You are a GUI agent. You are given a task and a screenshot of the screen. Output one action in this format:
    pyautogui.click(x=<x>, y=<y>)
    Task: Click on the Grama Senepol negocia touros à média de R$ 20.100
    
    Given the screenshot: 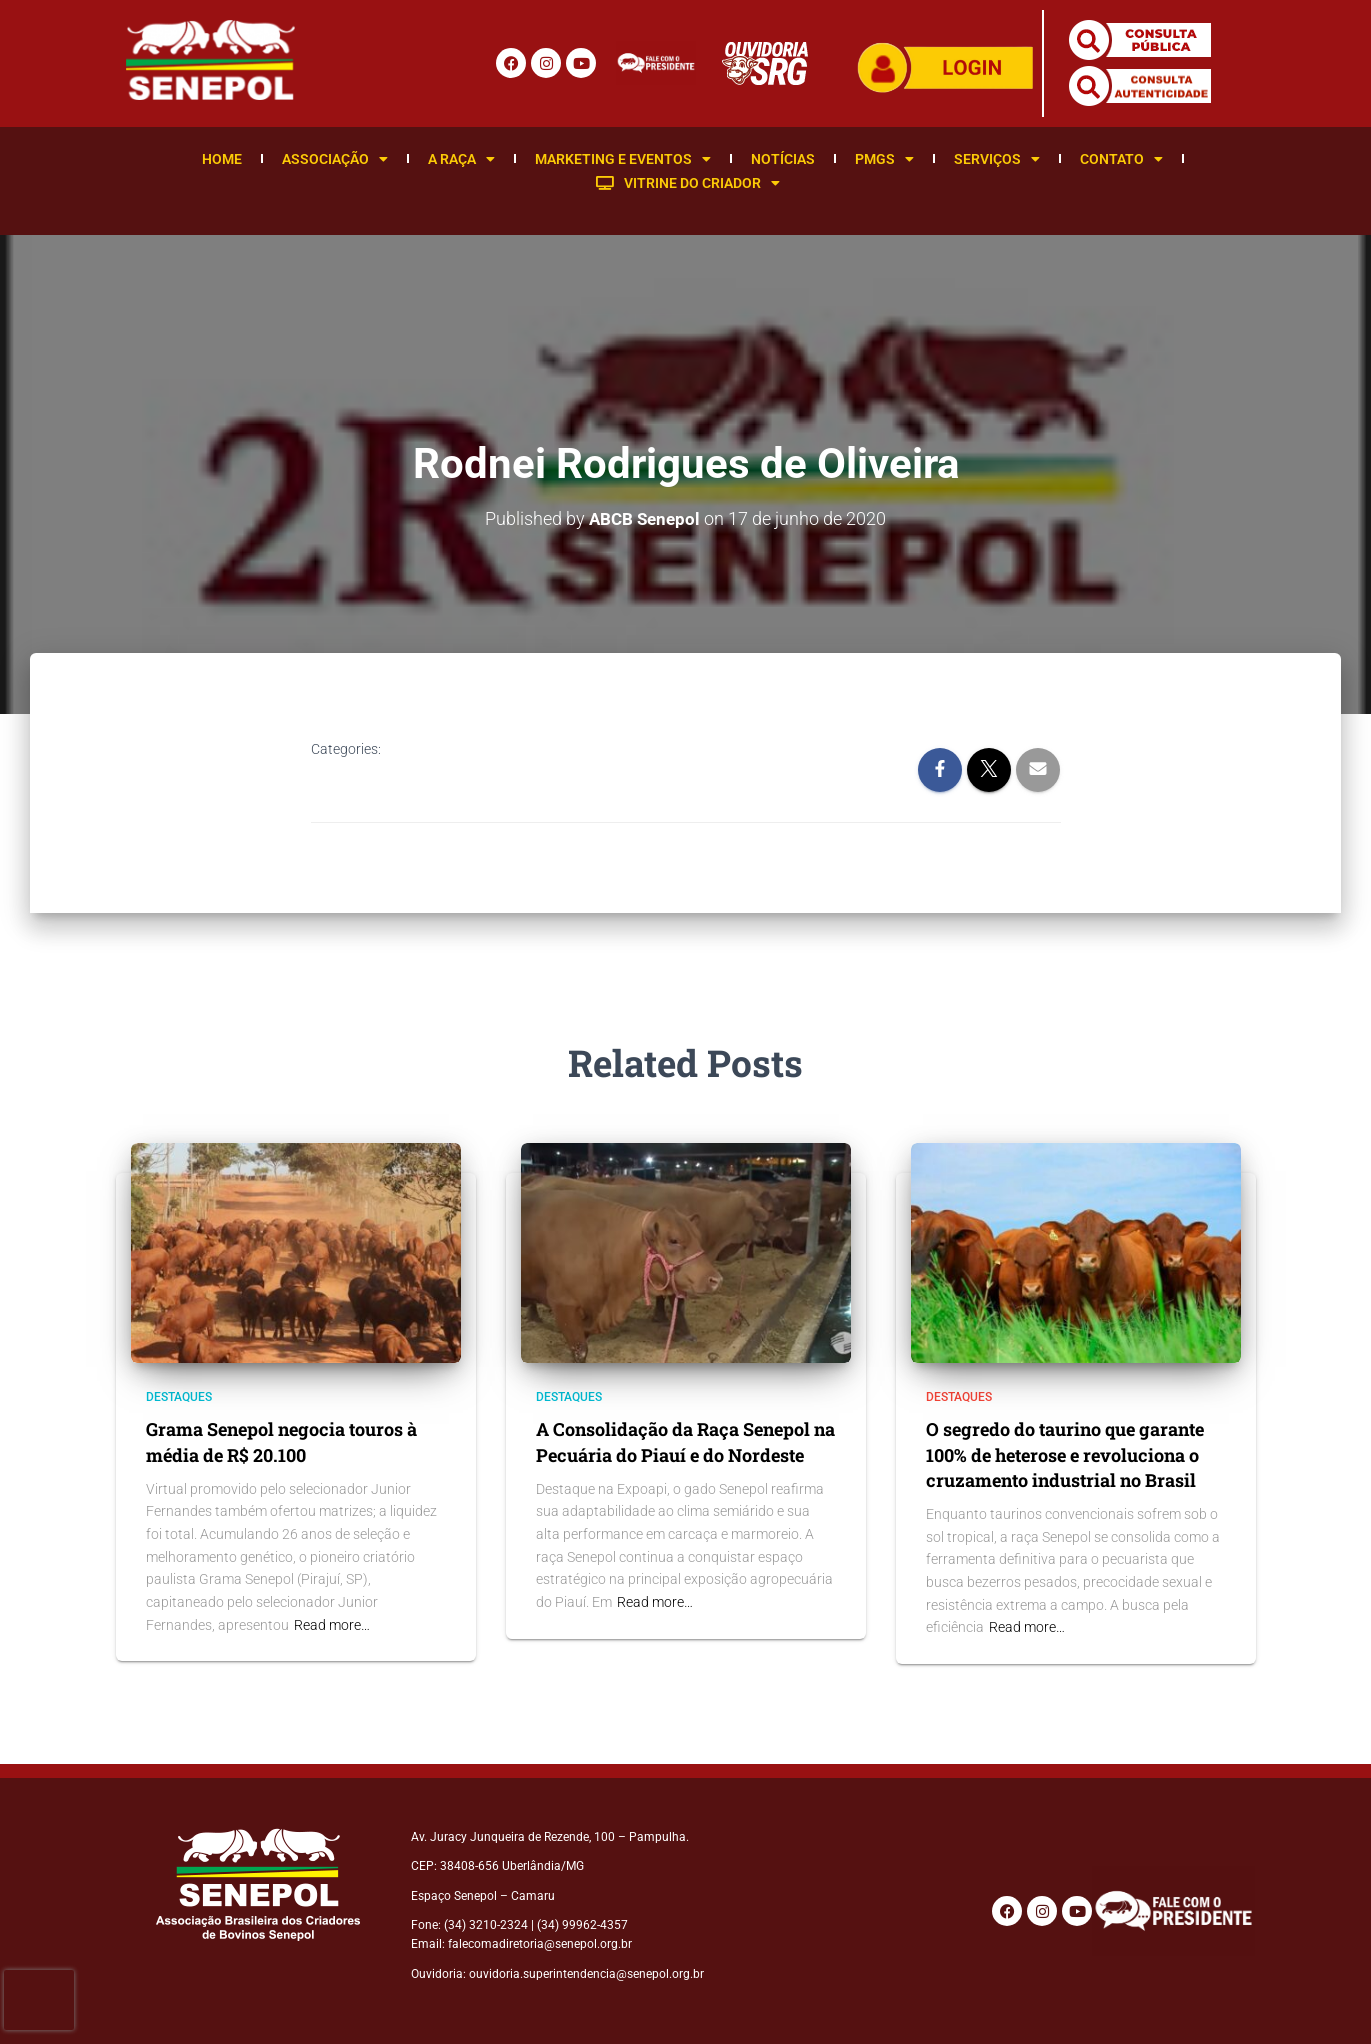 What is the action you would take?
    pyautogui.click(x=281, y=1441)
    